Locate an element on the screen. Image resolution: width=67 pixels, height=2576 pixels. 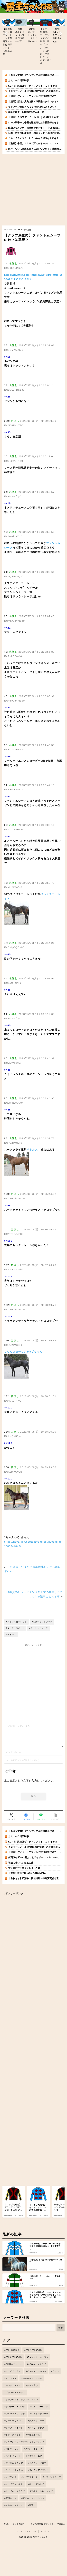
レイデラルース [レイデラルース (18個の項目)] is located at coordinates (30, 2487).